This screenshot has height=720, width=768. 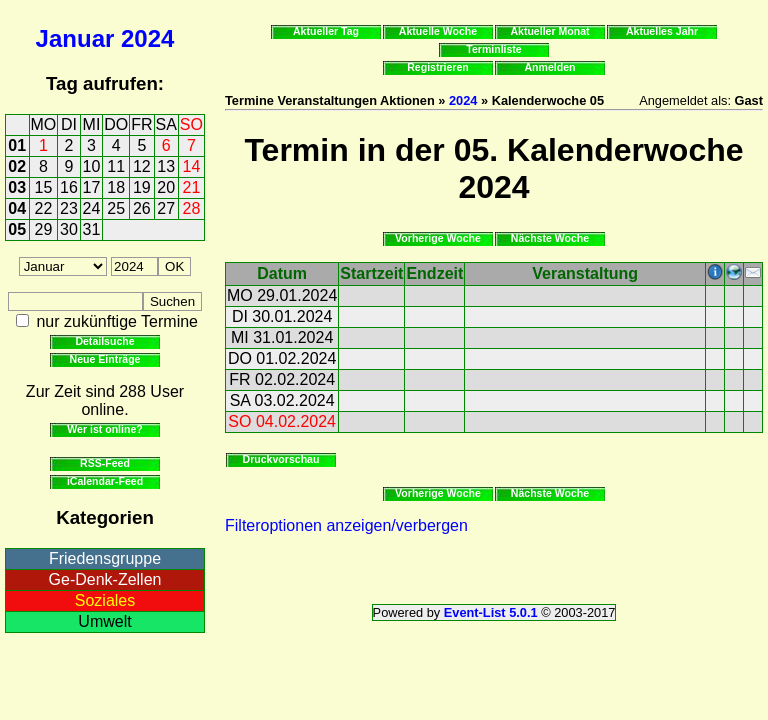 What do you see at coordinates (147, 38) in the screenshot?
I see `2024` at bounding box center [147, 38].